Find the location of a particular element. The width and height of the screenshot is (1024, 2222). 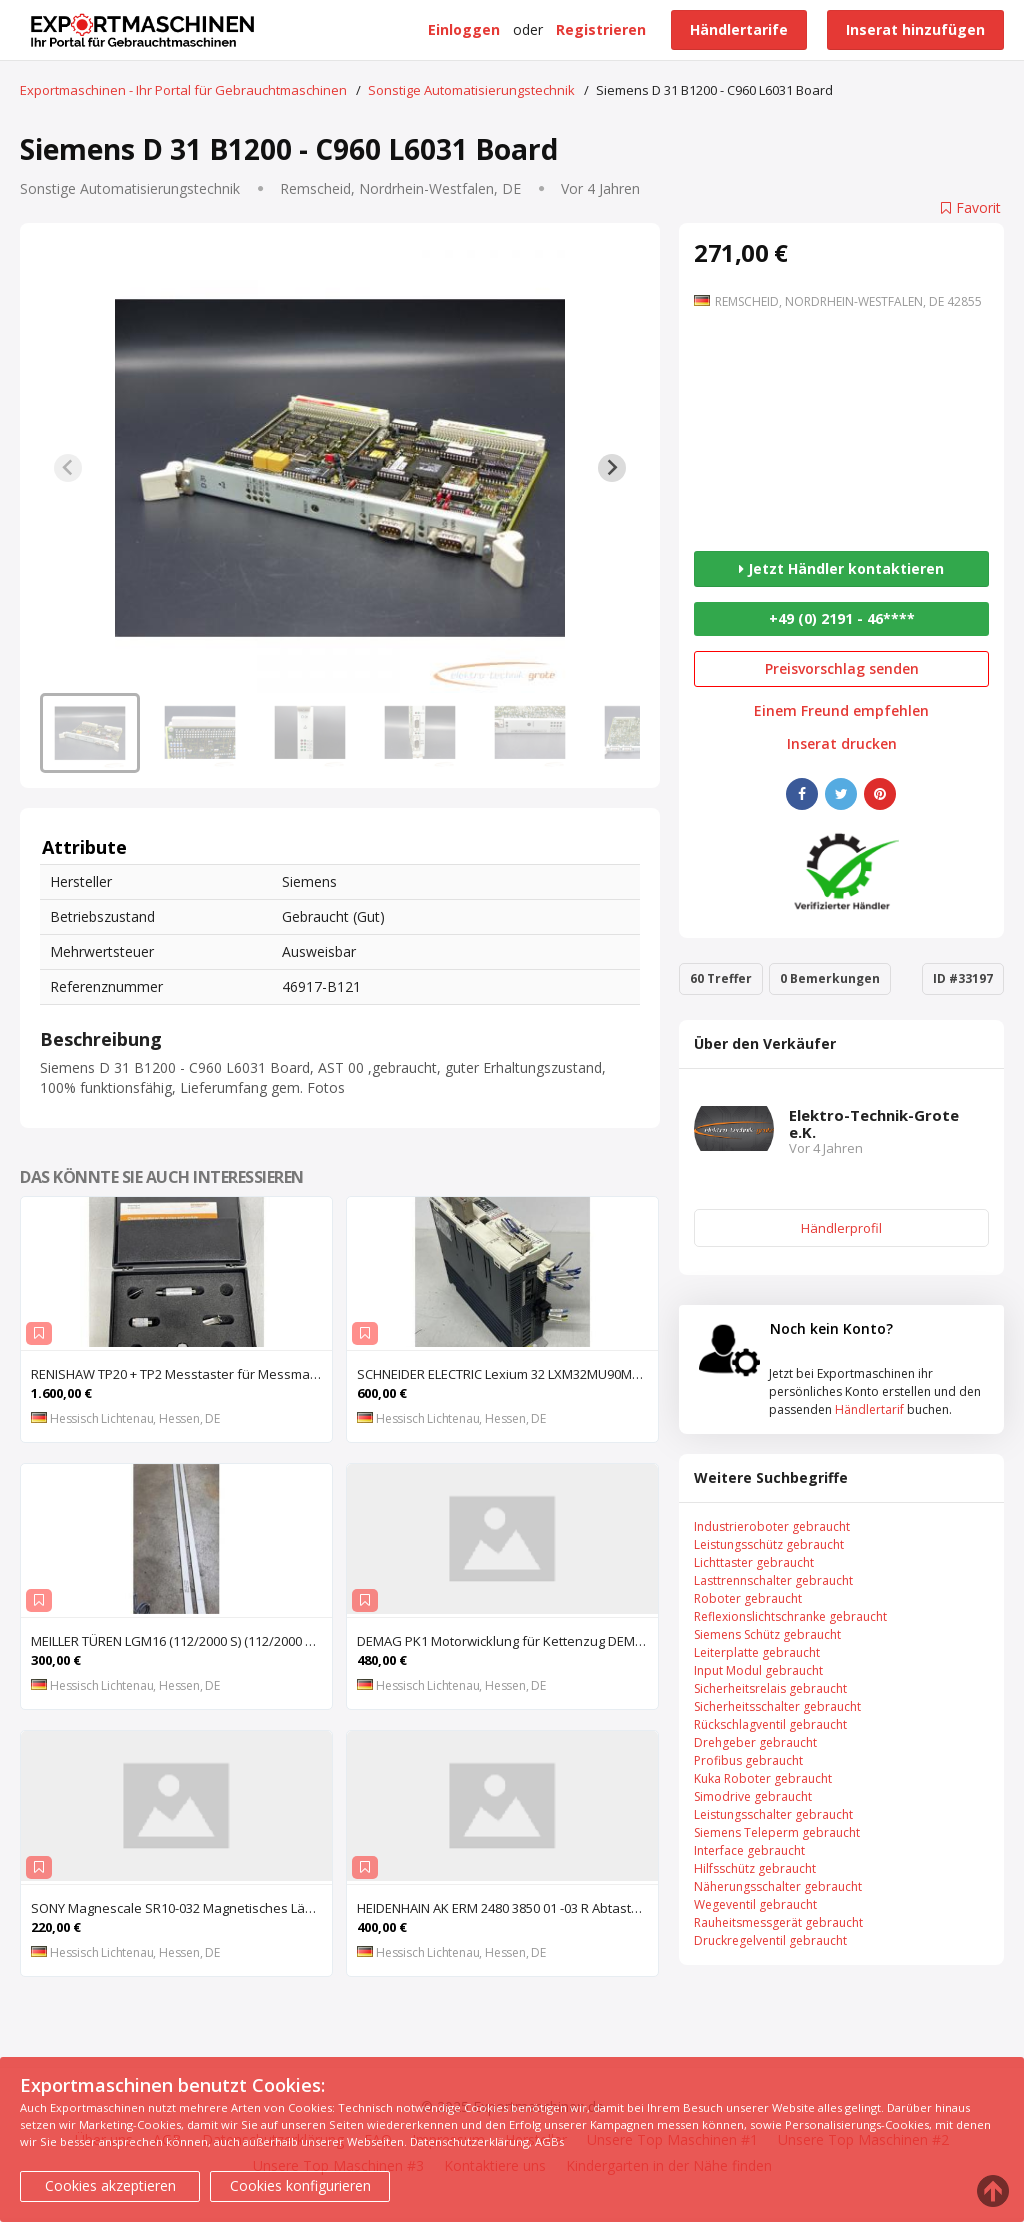

Preisvorschlag senden is located at coordinates (842, 668).